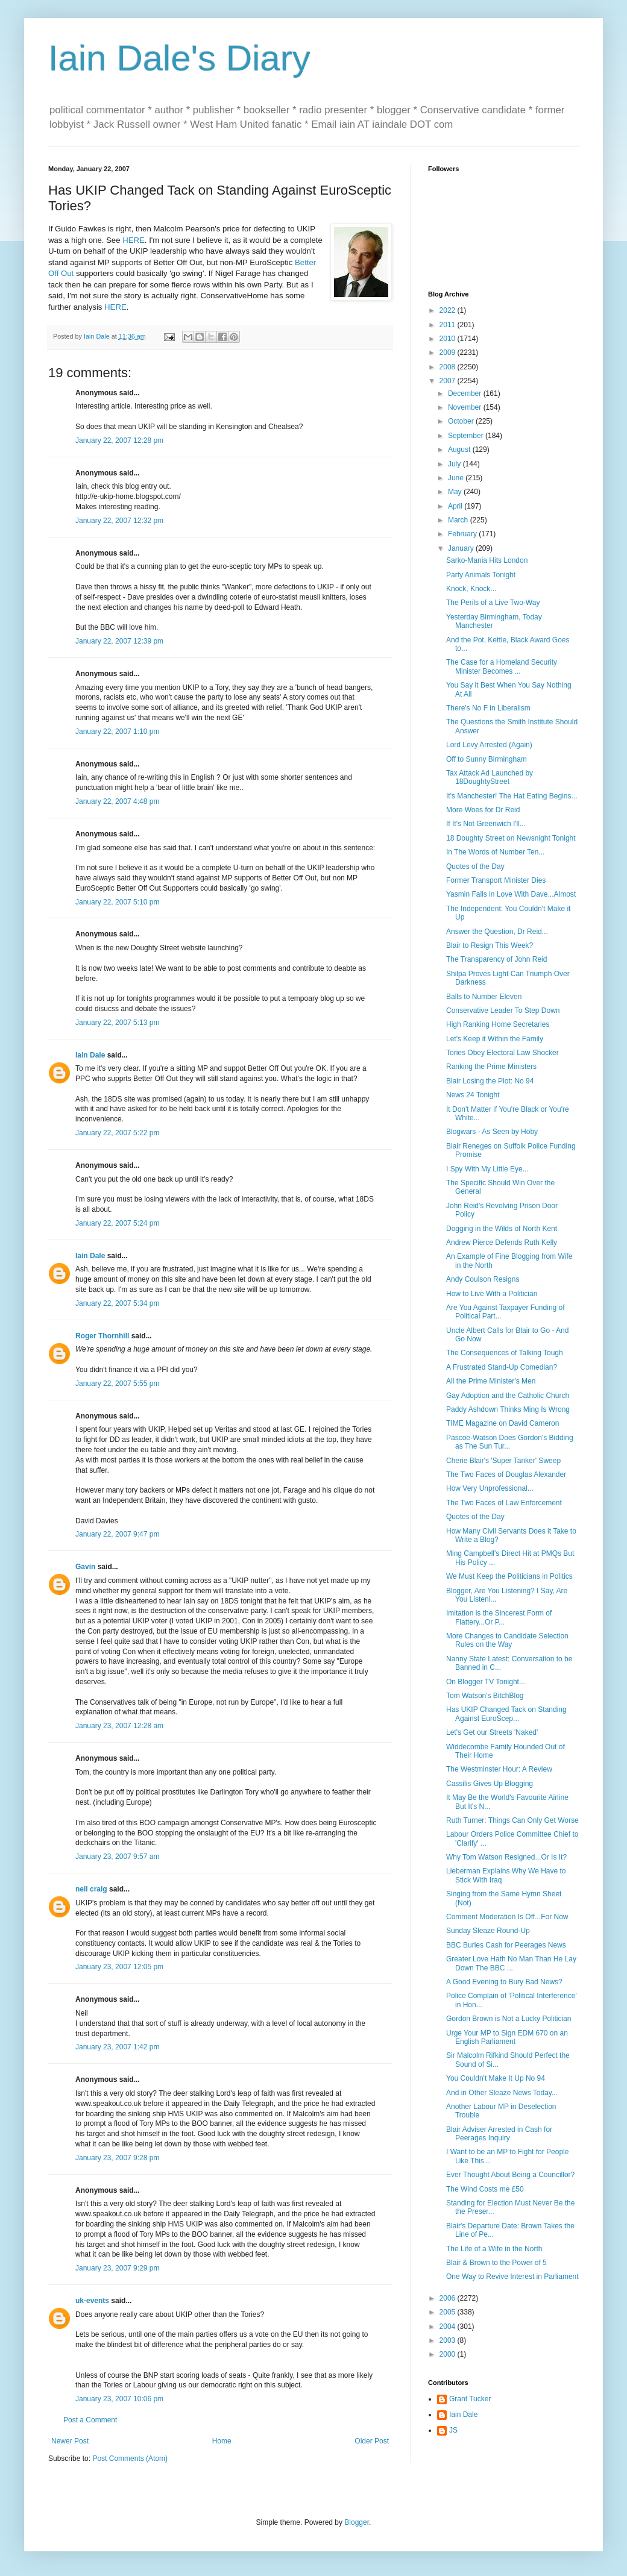  I want to click on December, so click(466, 393).